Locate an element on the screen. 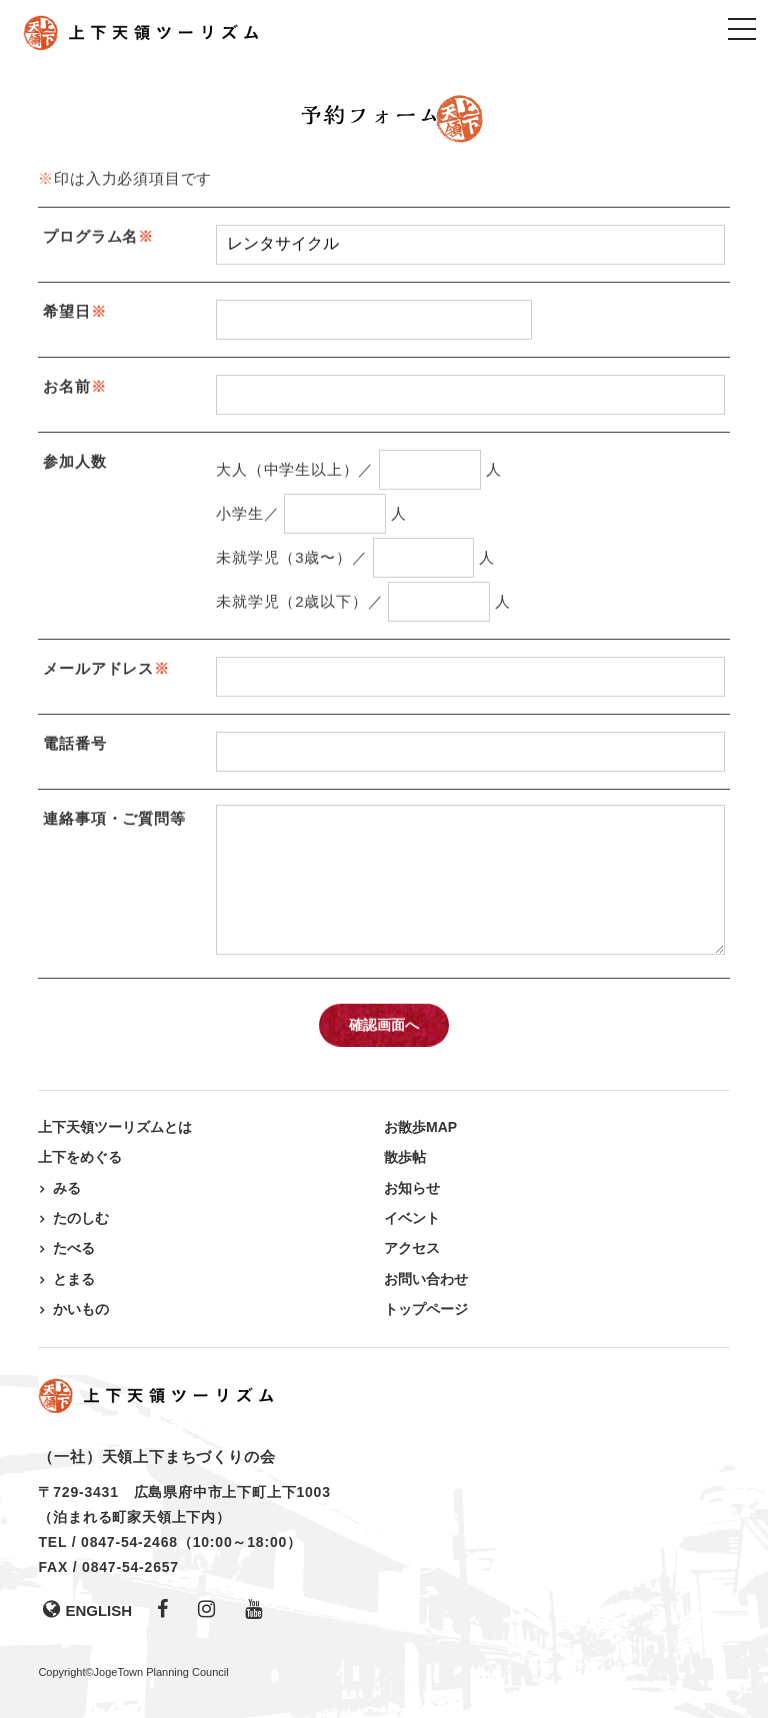 This screenshot has width=768, height=1718. 上下天領ツーリズムとは is located at coordinates (115, 1127).